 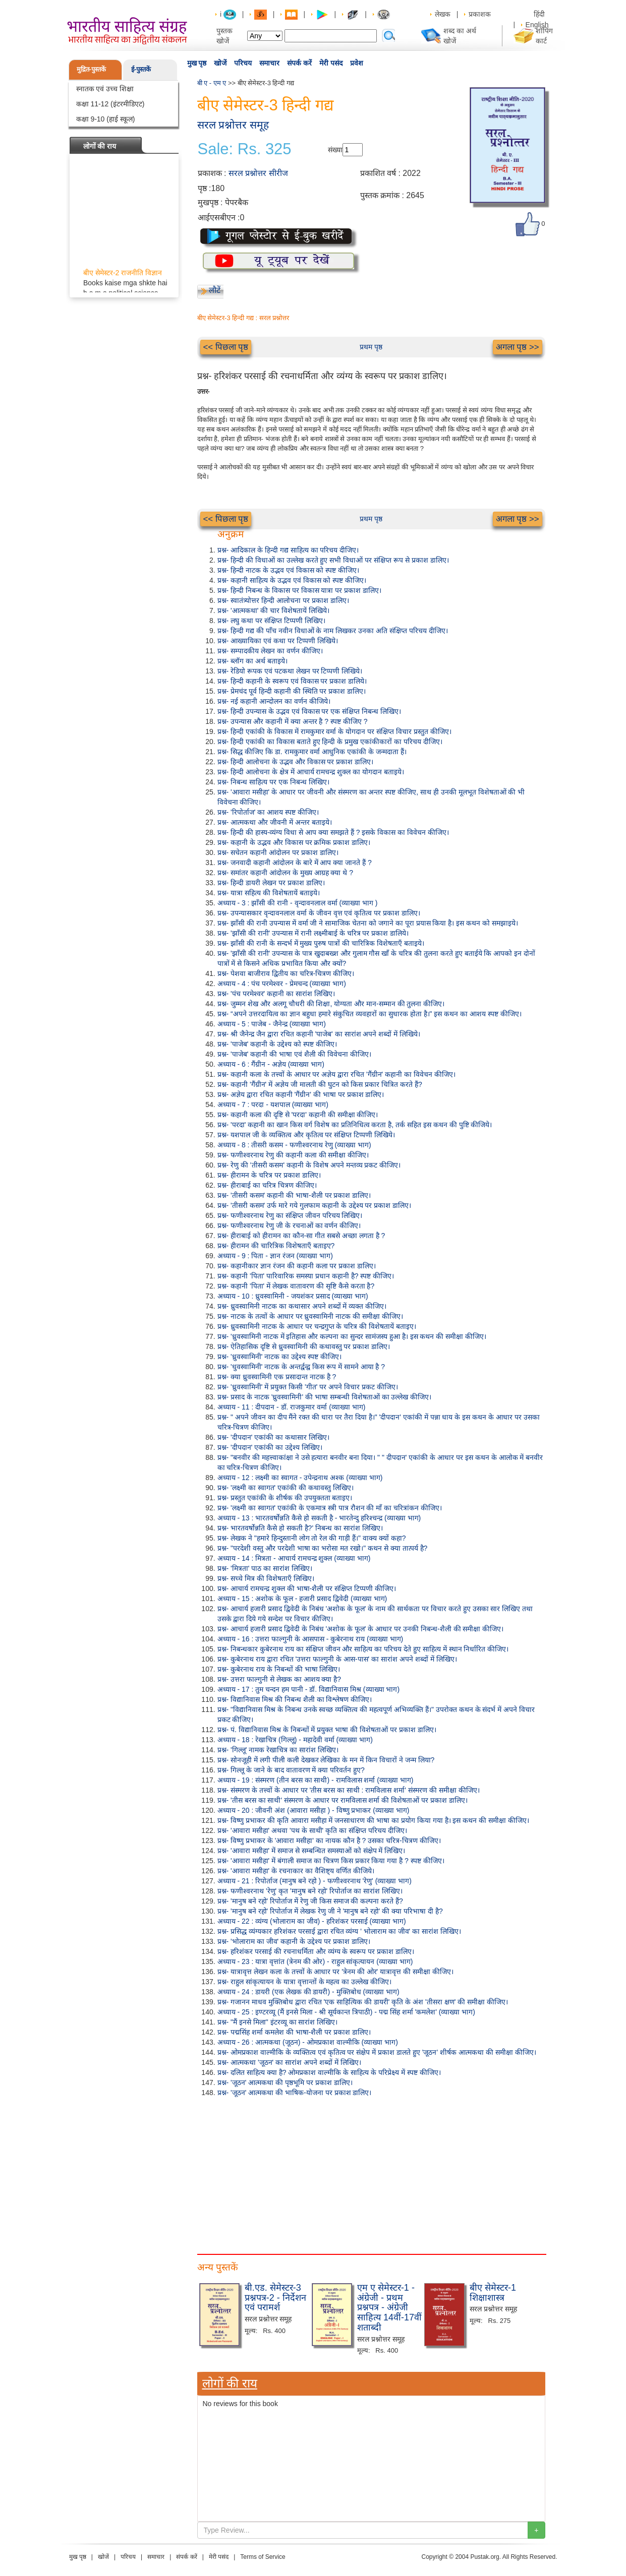 I want to click on प्रश्न- यशपाल जी के व्यक्तित्व और कृतित्व पर संक्षिप्त टिप्पणी लिखिये।, so click(x=306, y=1135).